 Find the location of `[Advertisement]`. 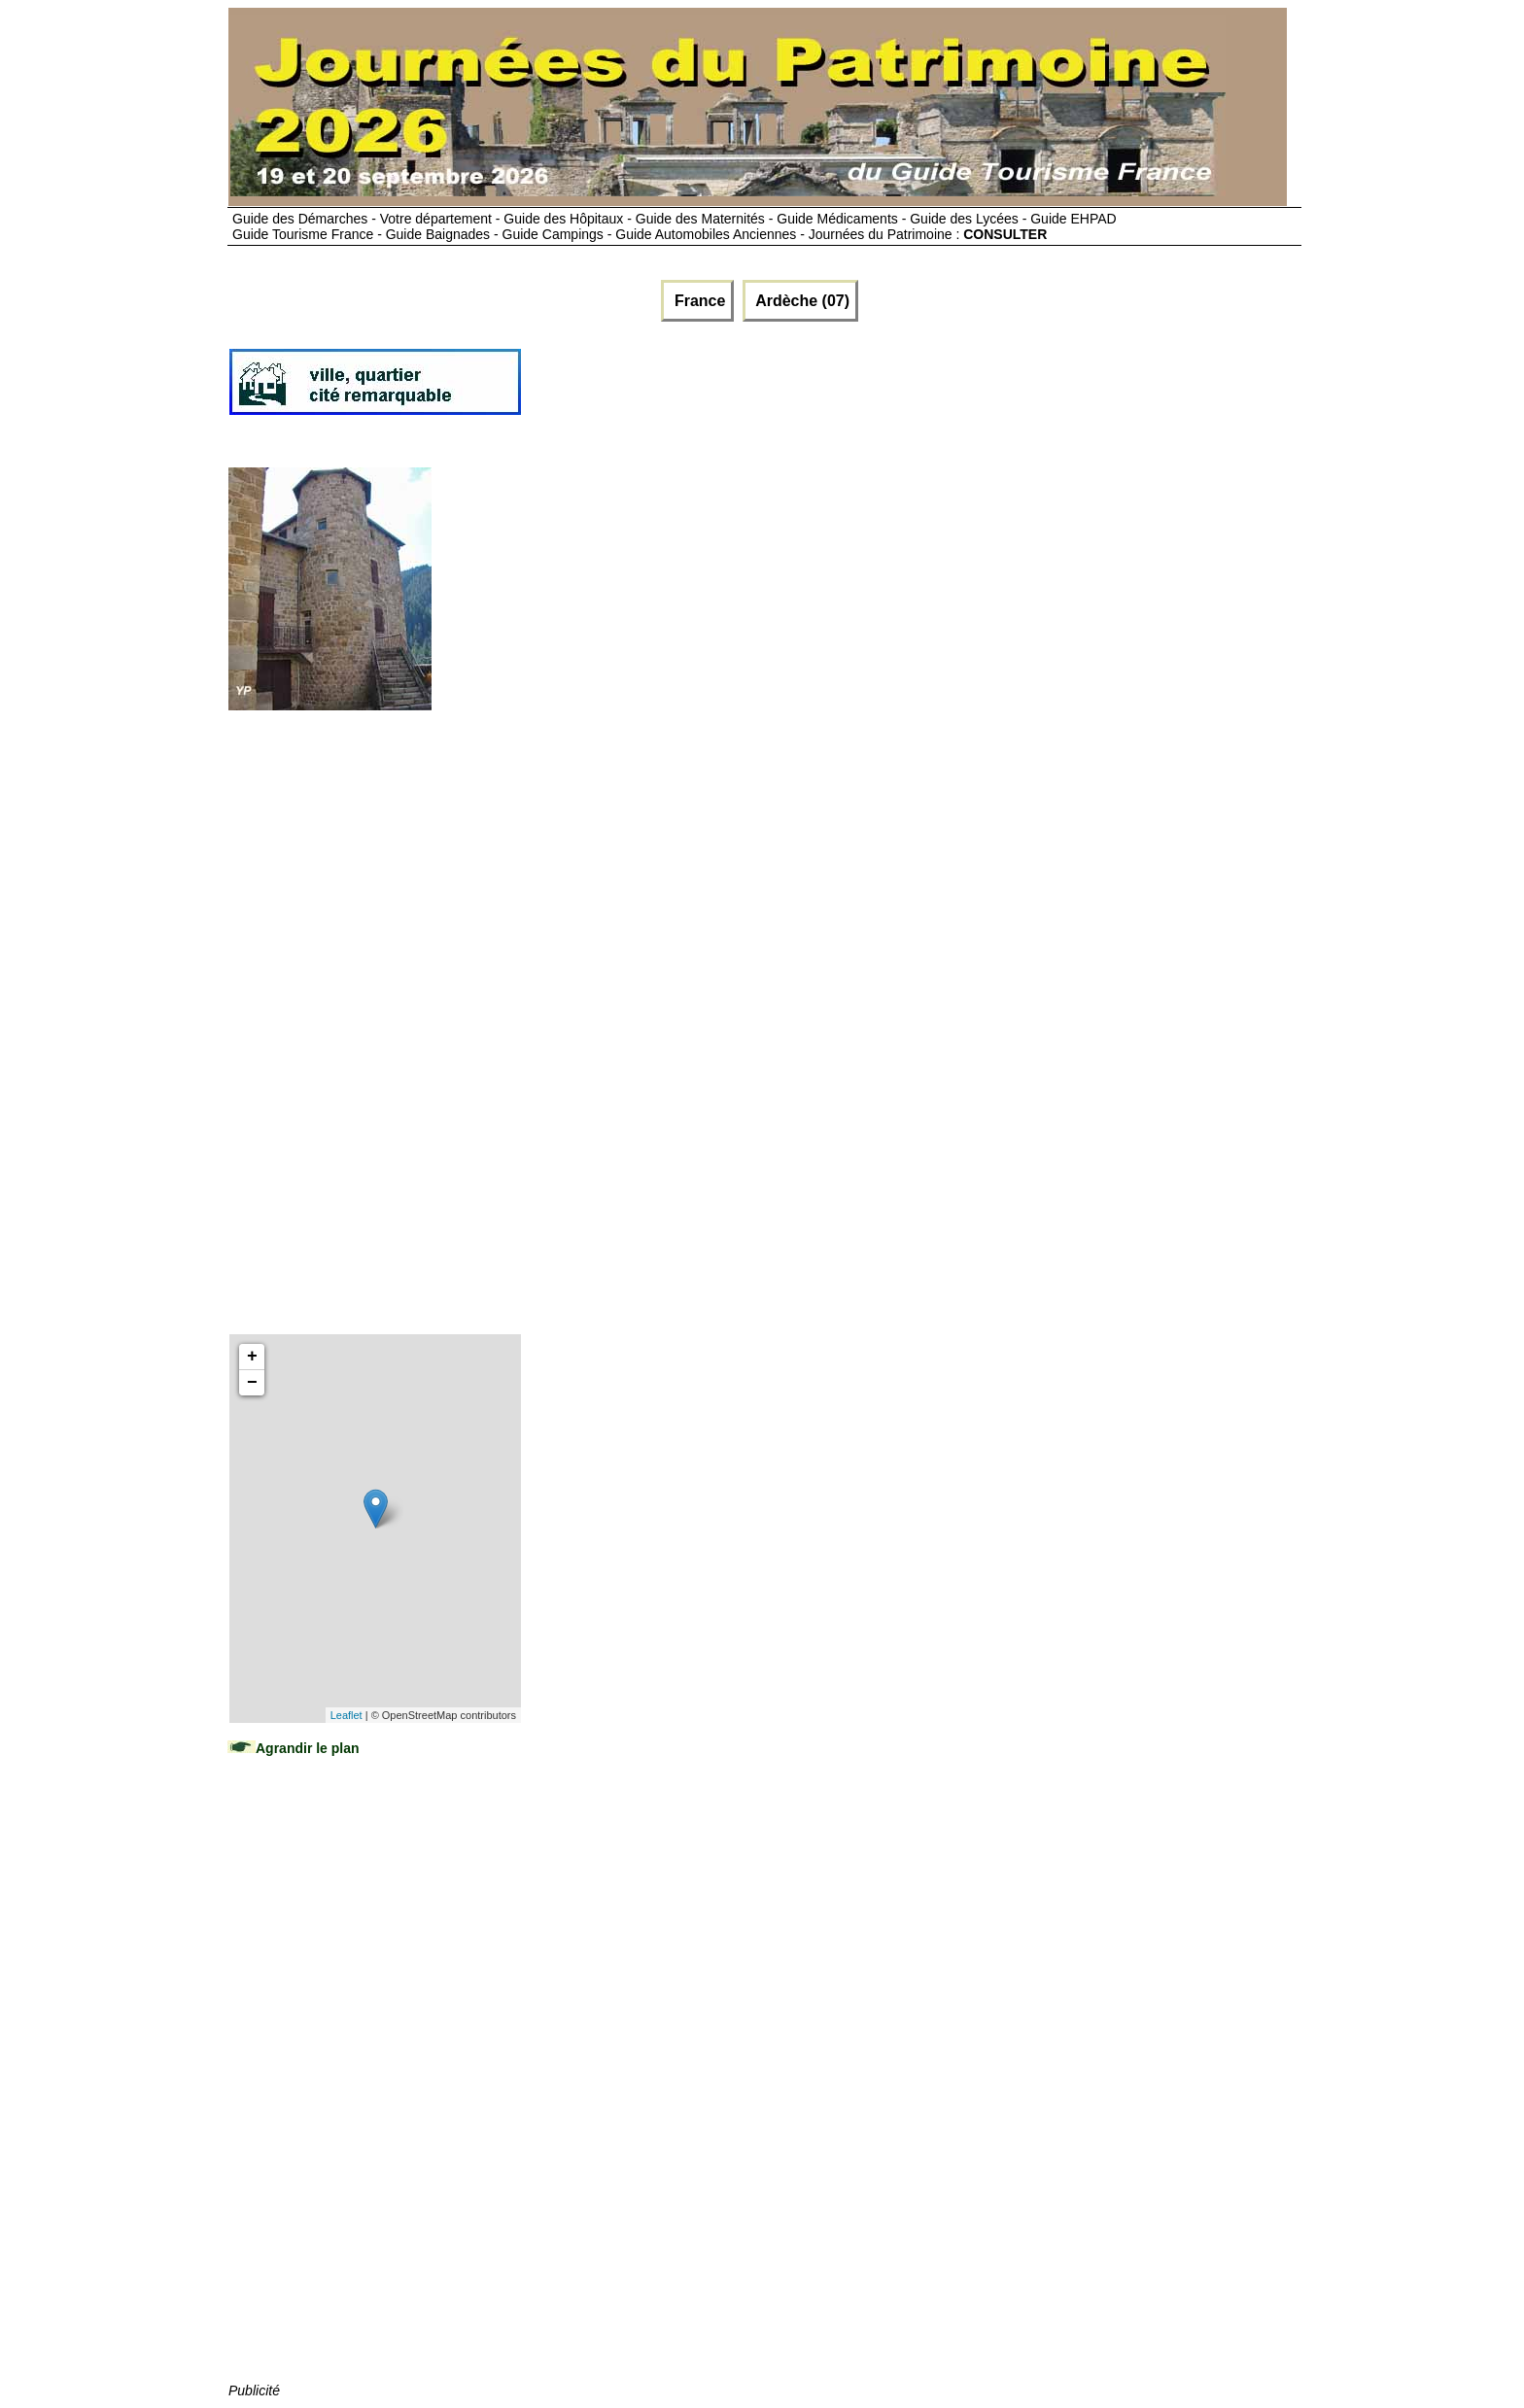

[Advertisement] is located at coordinates (876, 389).